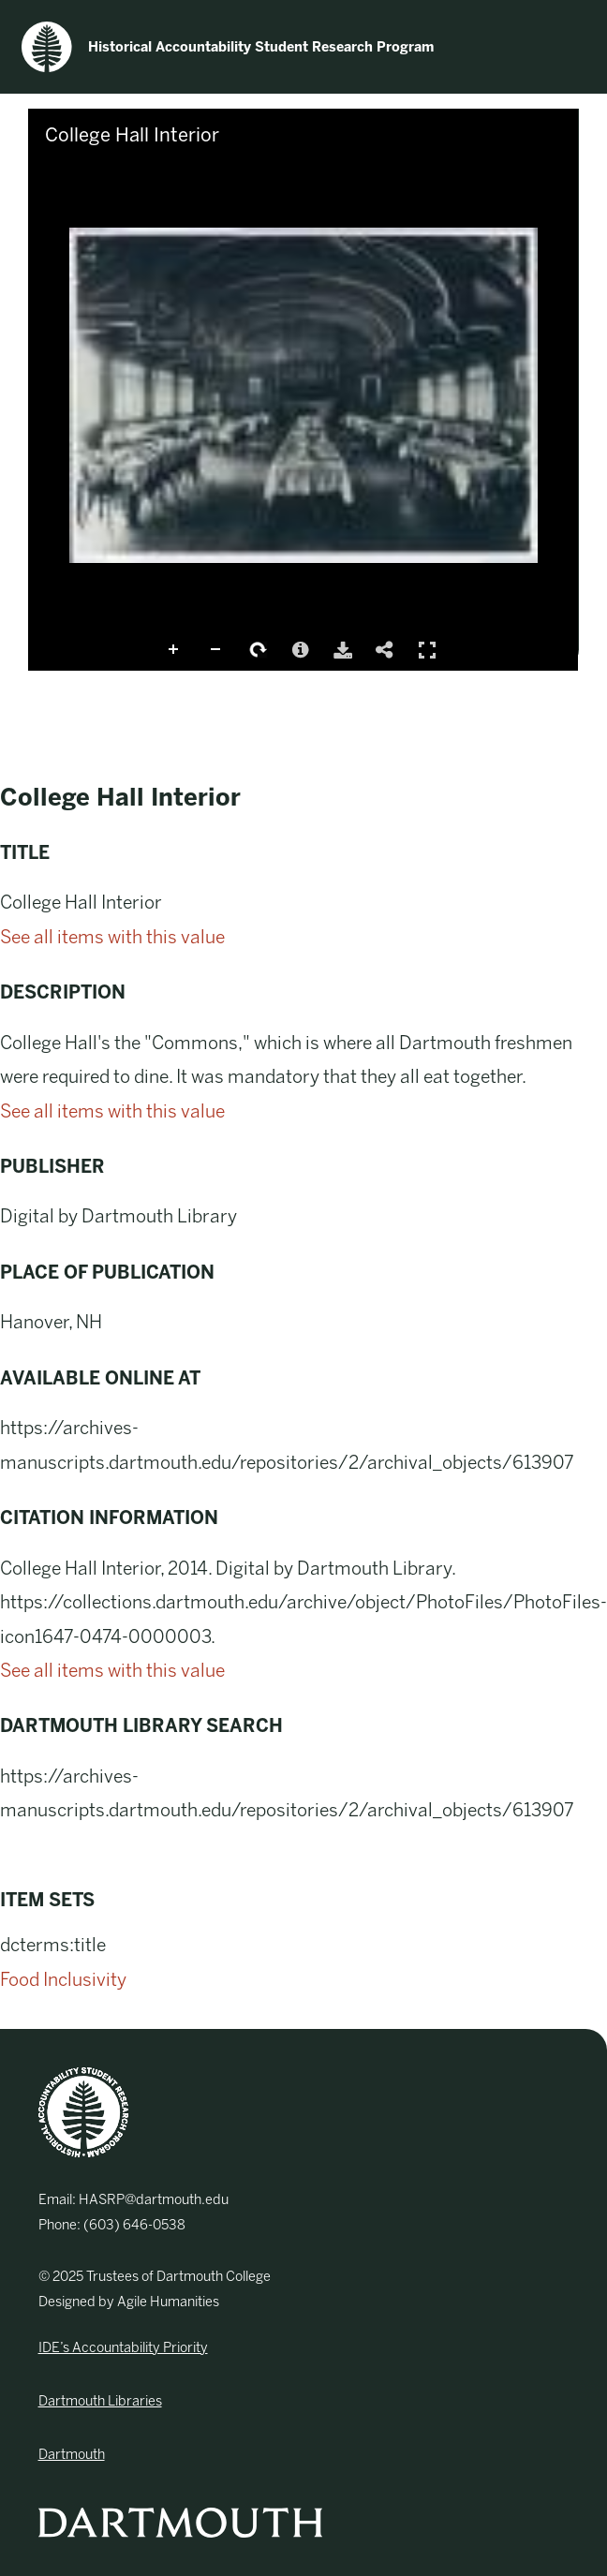 Image resolution: width=607 pixels, height=2576 pixels. What do you see at coordinates (71, 2454) in the screenshot?
I see `Dartmouth` at bounding box center [71, 2454].